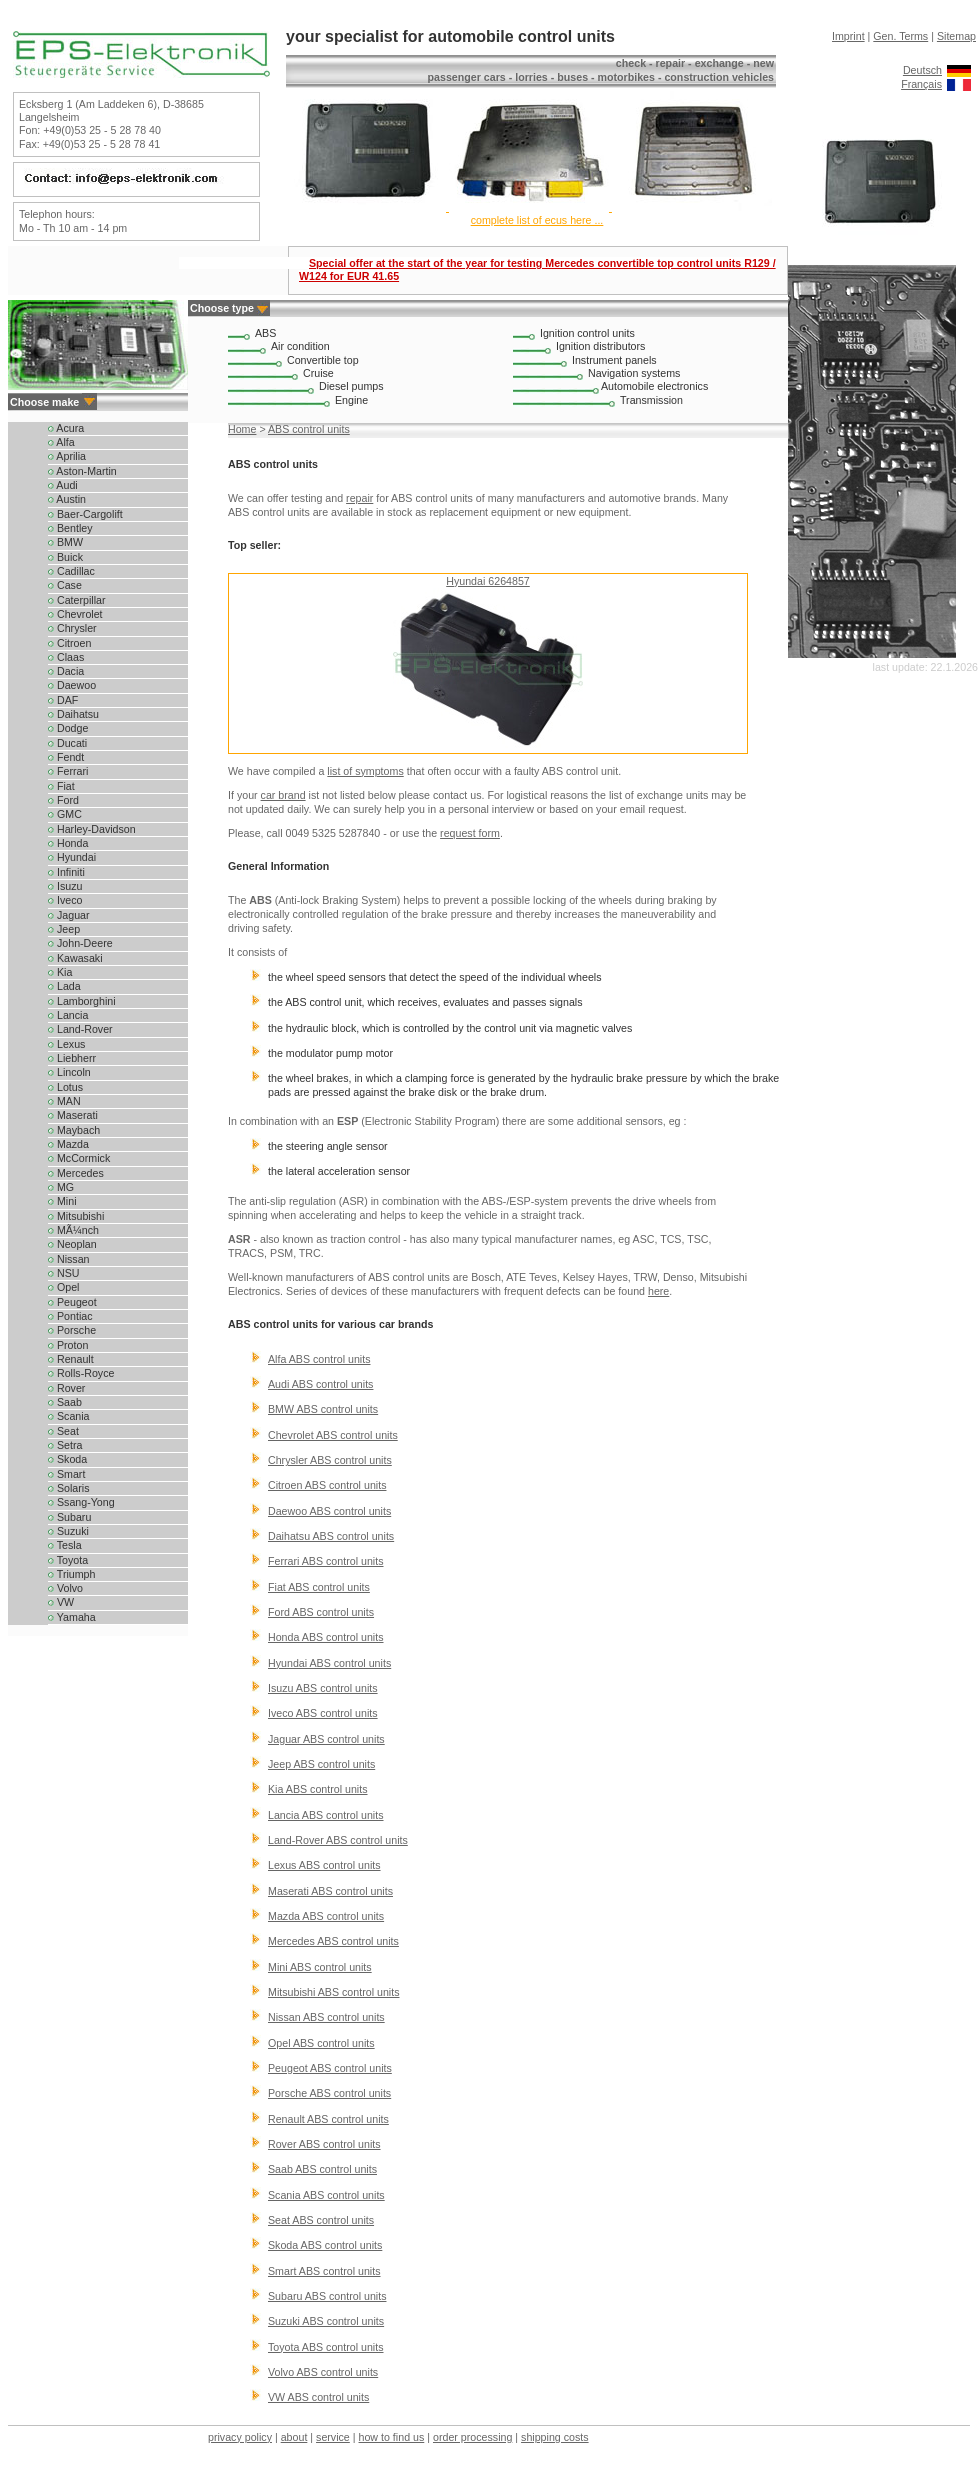 The image size is (978, 2468). What do you see at coordinates (81, 1502) in the screenshot?
I see `Ssang-Yong` at bounding box center [81, 1502].